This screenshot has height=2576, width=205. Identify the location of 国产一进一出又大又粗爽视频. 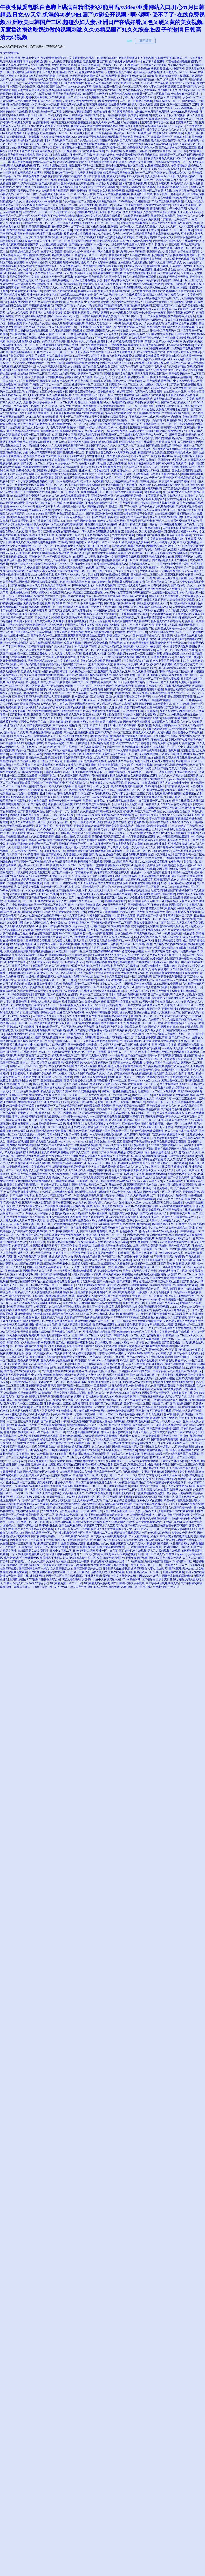
(149, 316).